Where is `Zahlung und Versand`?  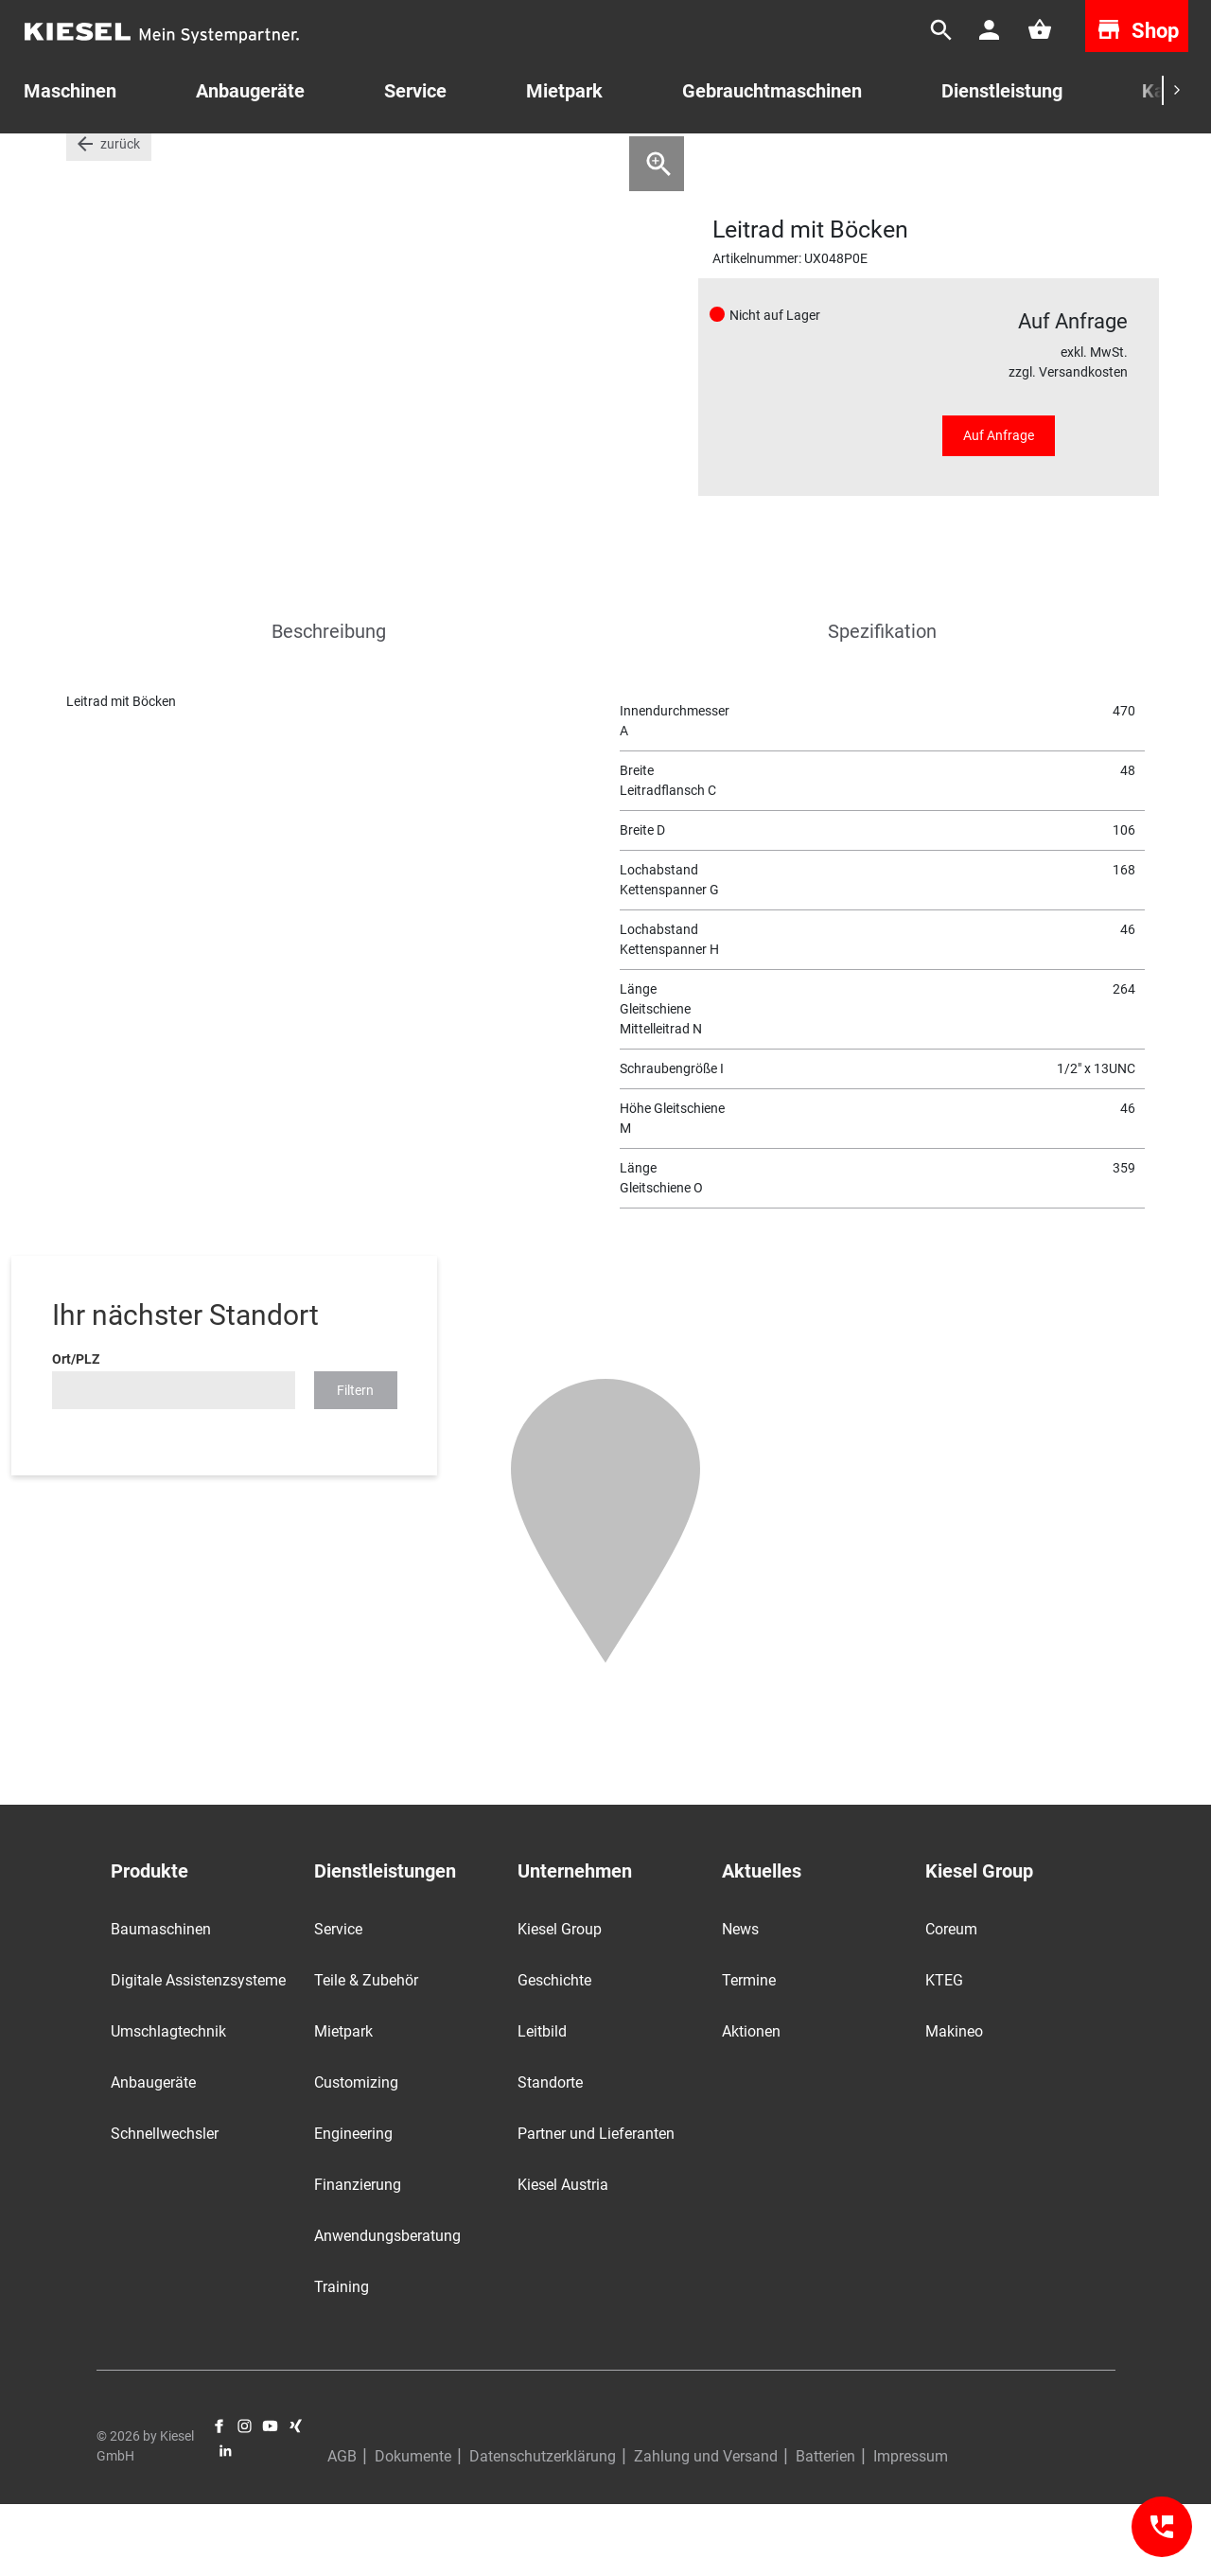 Zahlung und Versand is located at coordinates (706, 2528).